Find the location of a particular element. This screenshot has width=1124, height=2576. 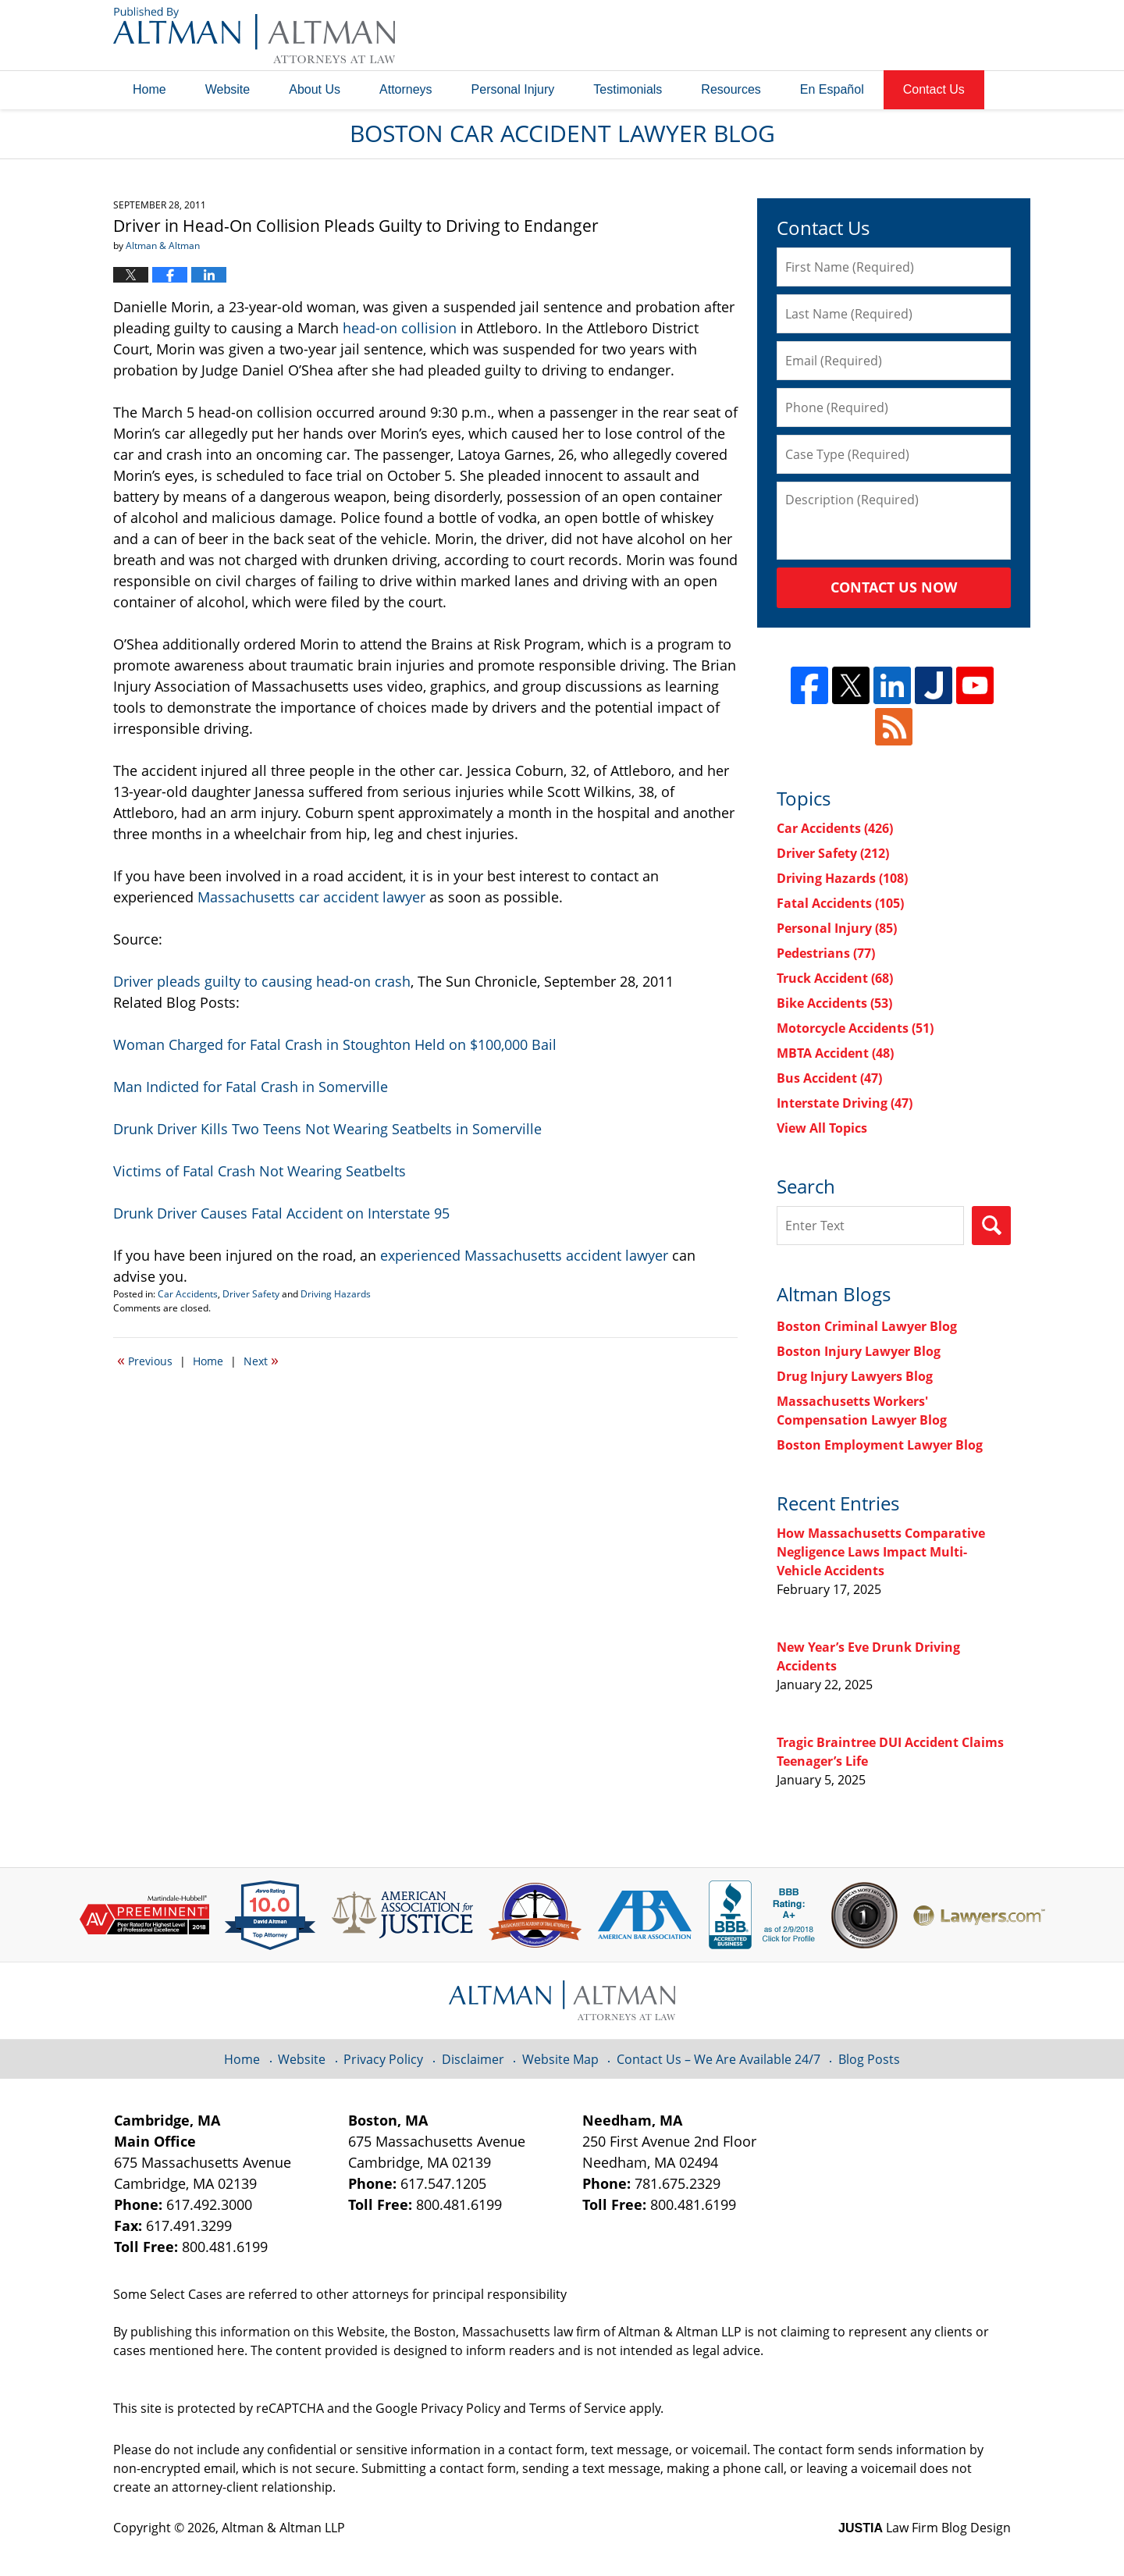

Drunk Driver Kills Two Teens Not Wearing Seatbelts in Somerville is located at coordinates (327, 1128).